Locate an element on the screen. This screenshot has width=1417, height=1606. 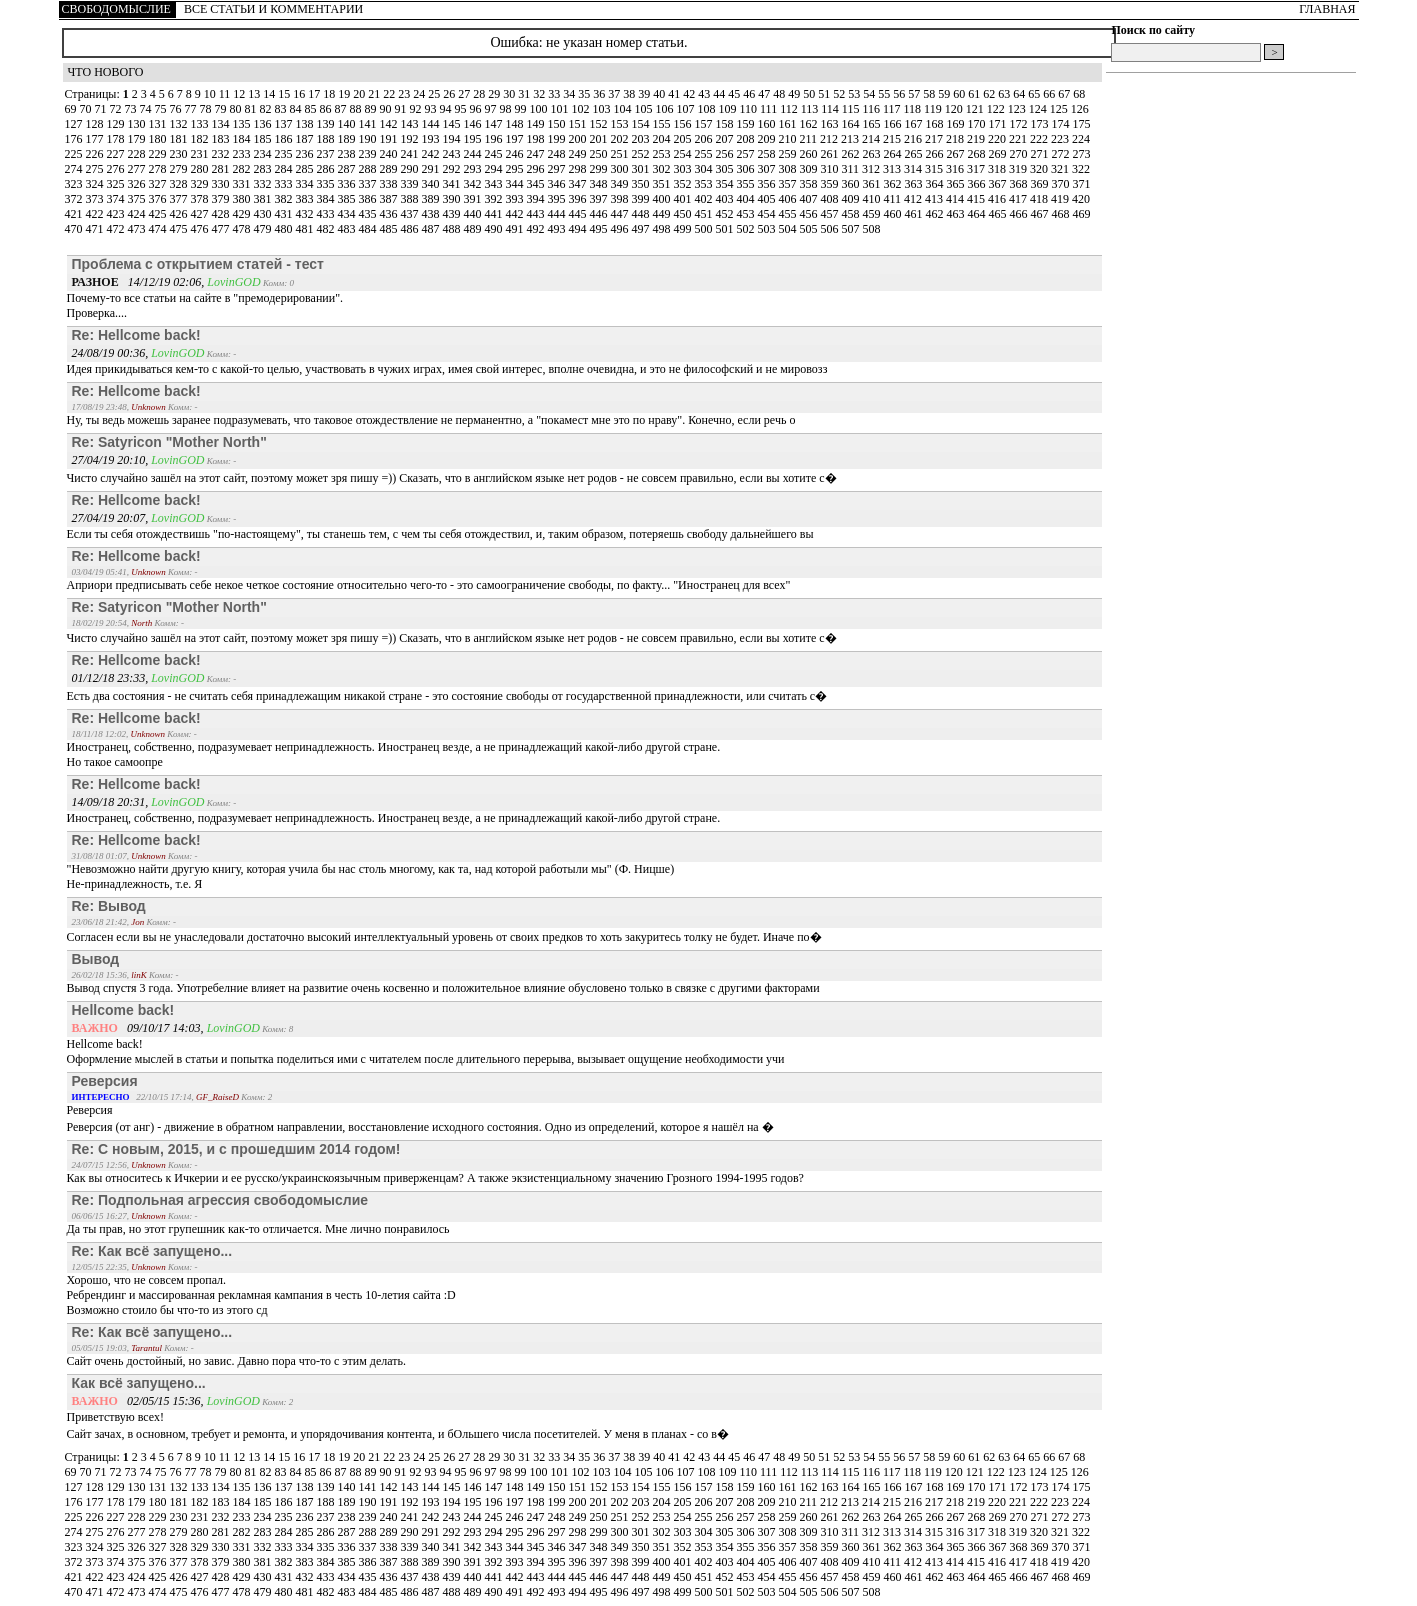
451 is located at coordinates (705, 214).